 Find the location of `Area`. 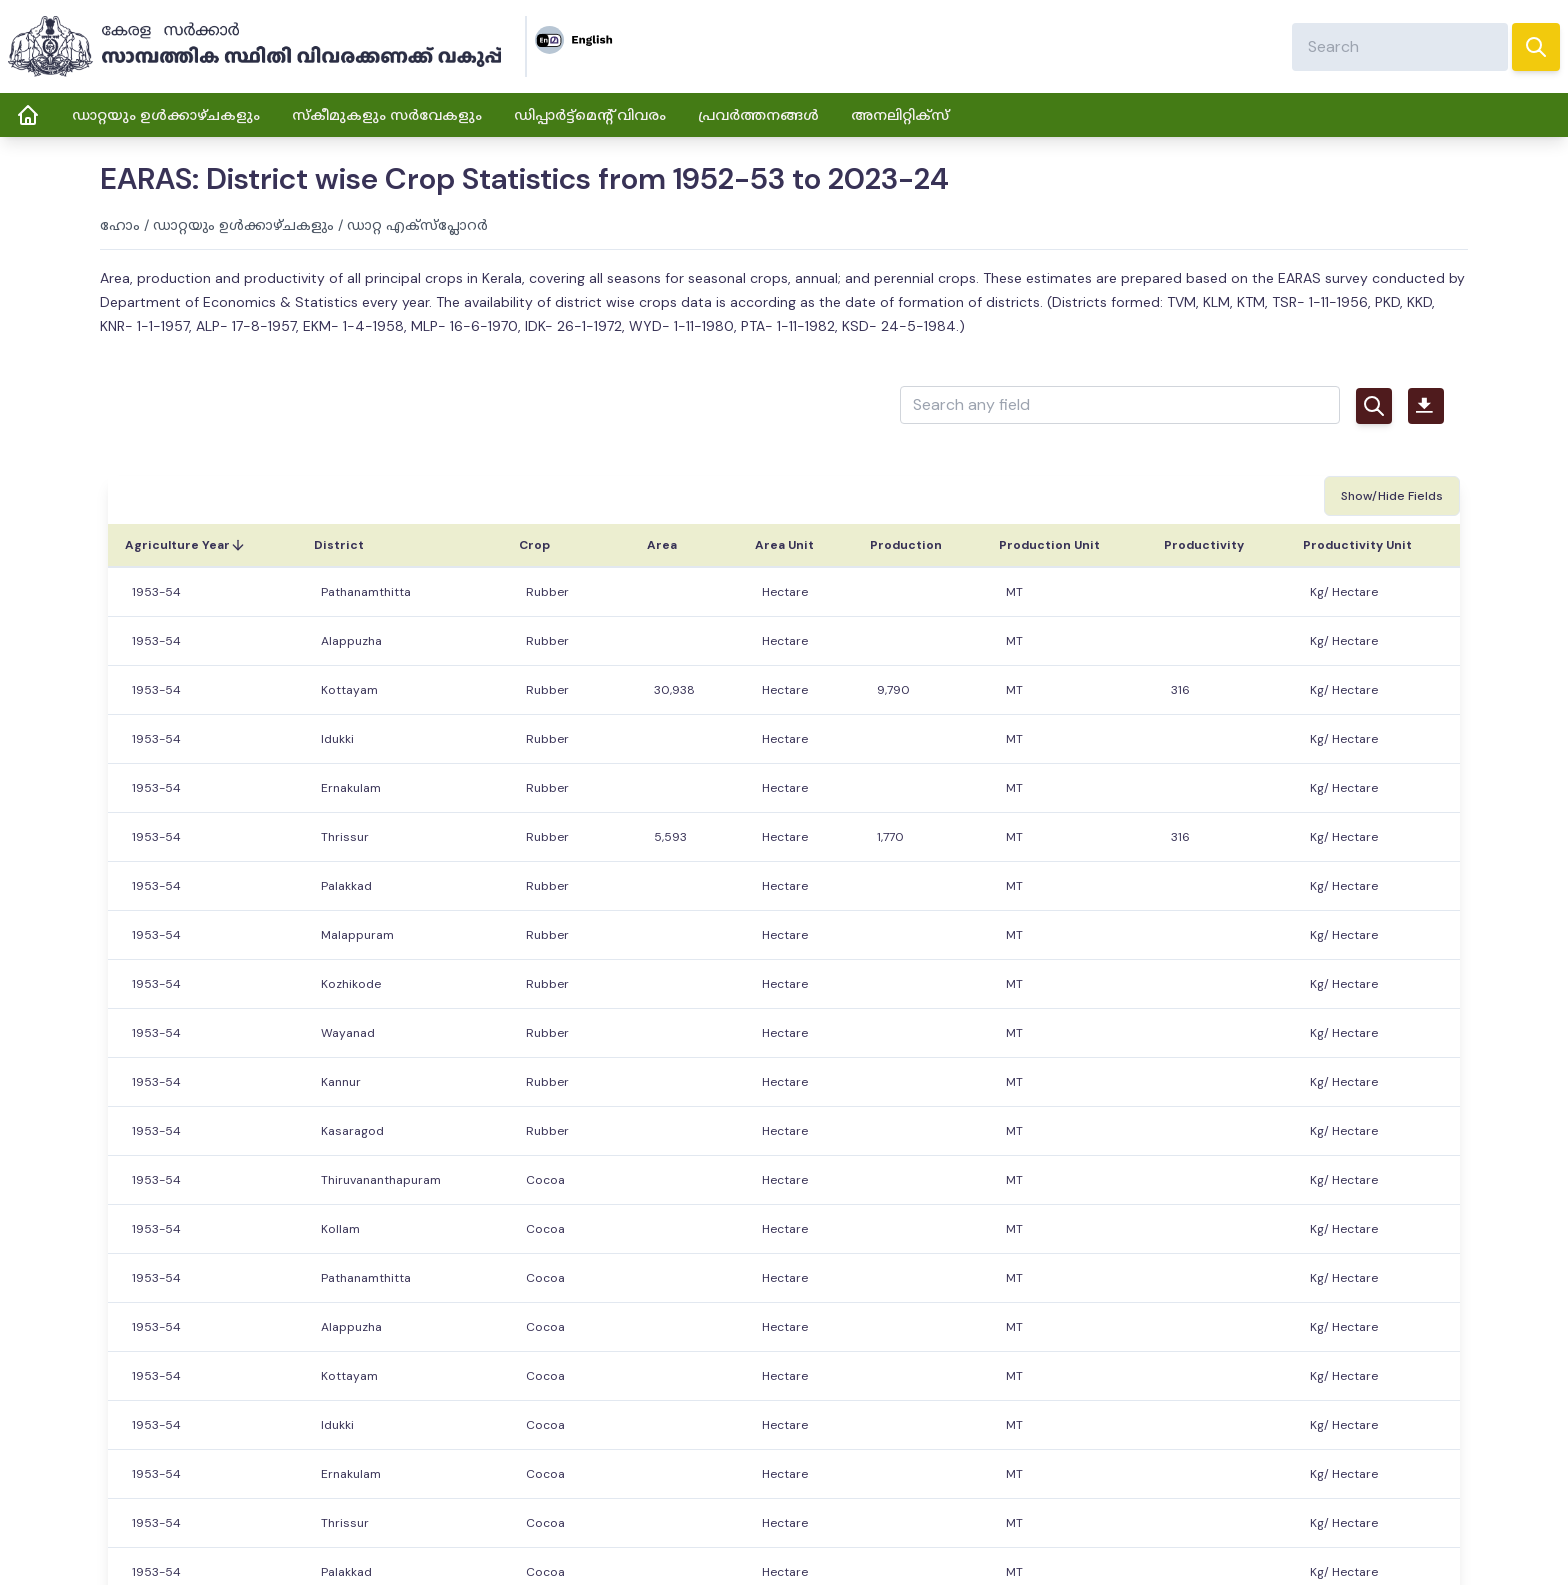

Area is located at coordinates (662, 545).